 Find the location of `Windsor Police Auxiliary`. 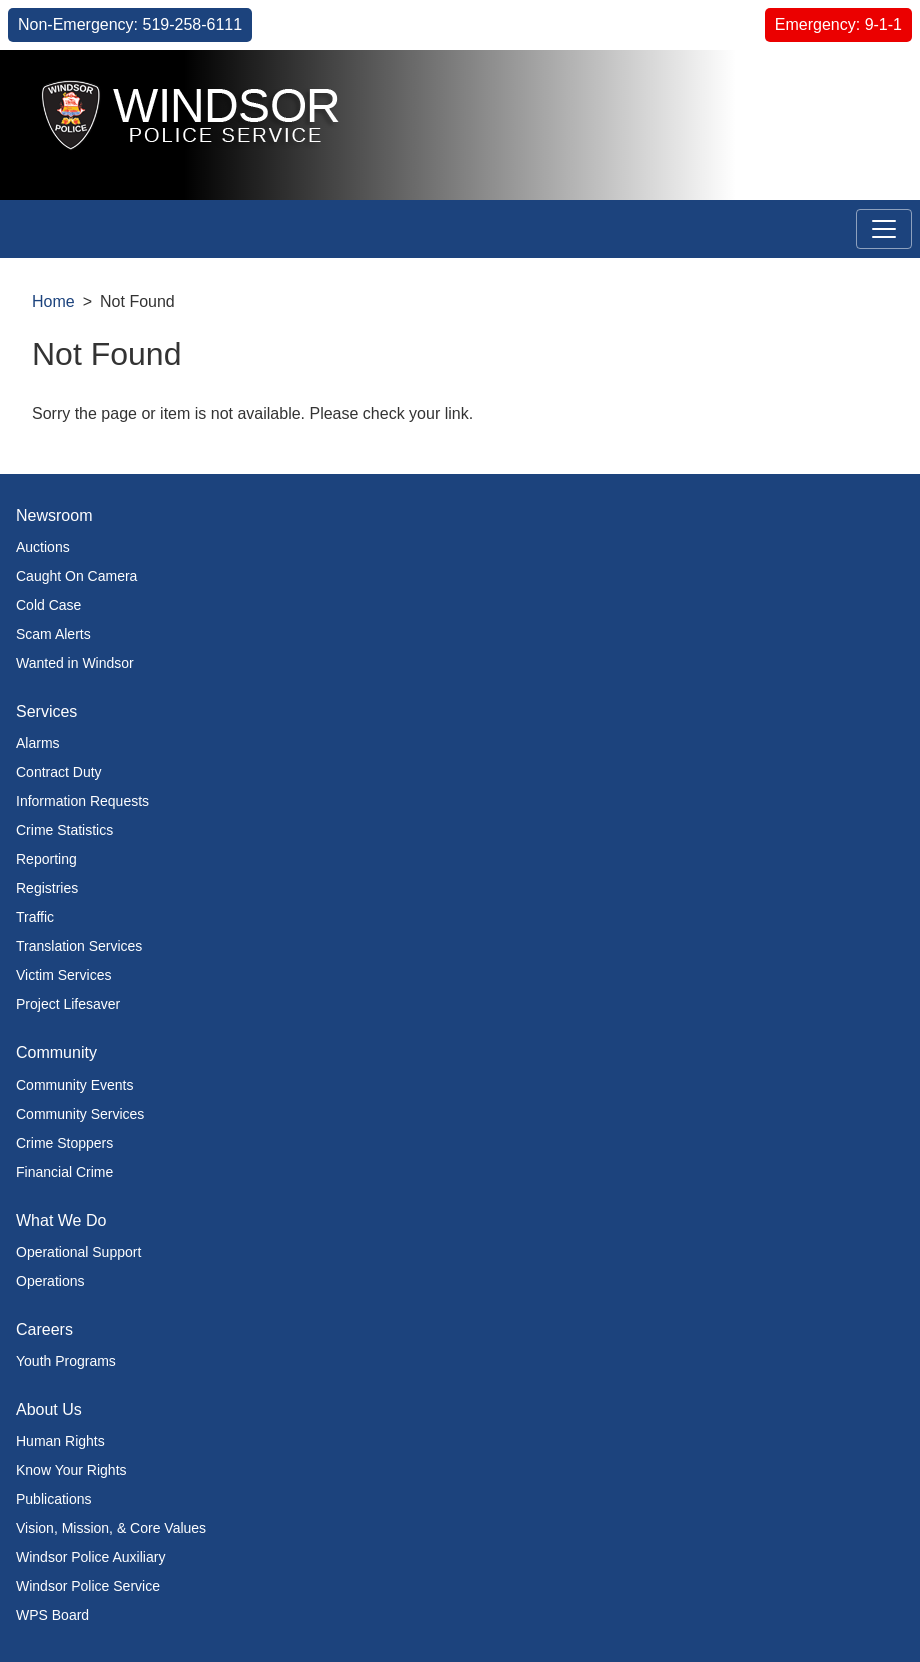

Windsor Police Auxiliary is located at coordinates (90, 1557).